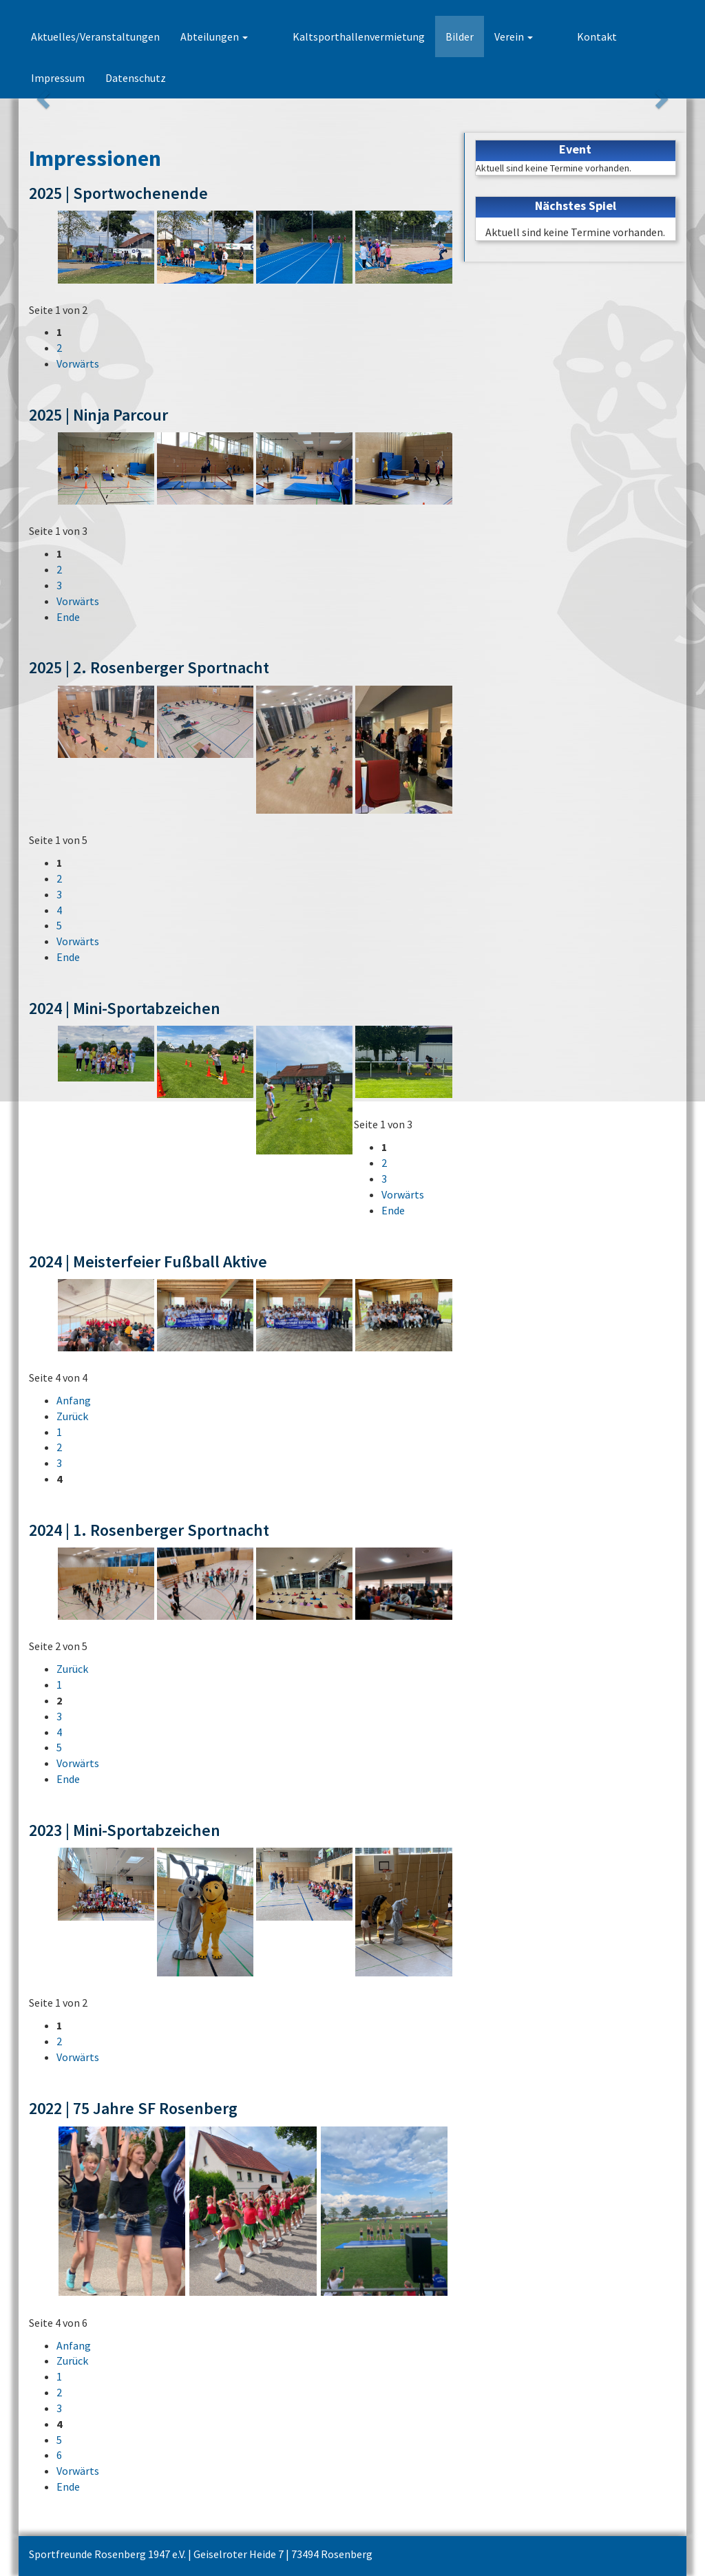 This screenshot has width=705, height=2576. Describe the element at coordinates (68, 617) in the screenshot. I see `Ende` at that location.